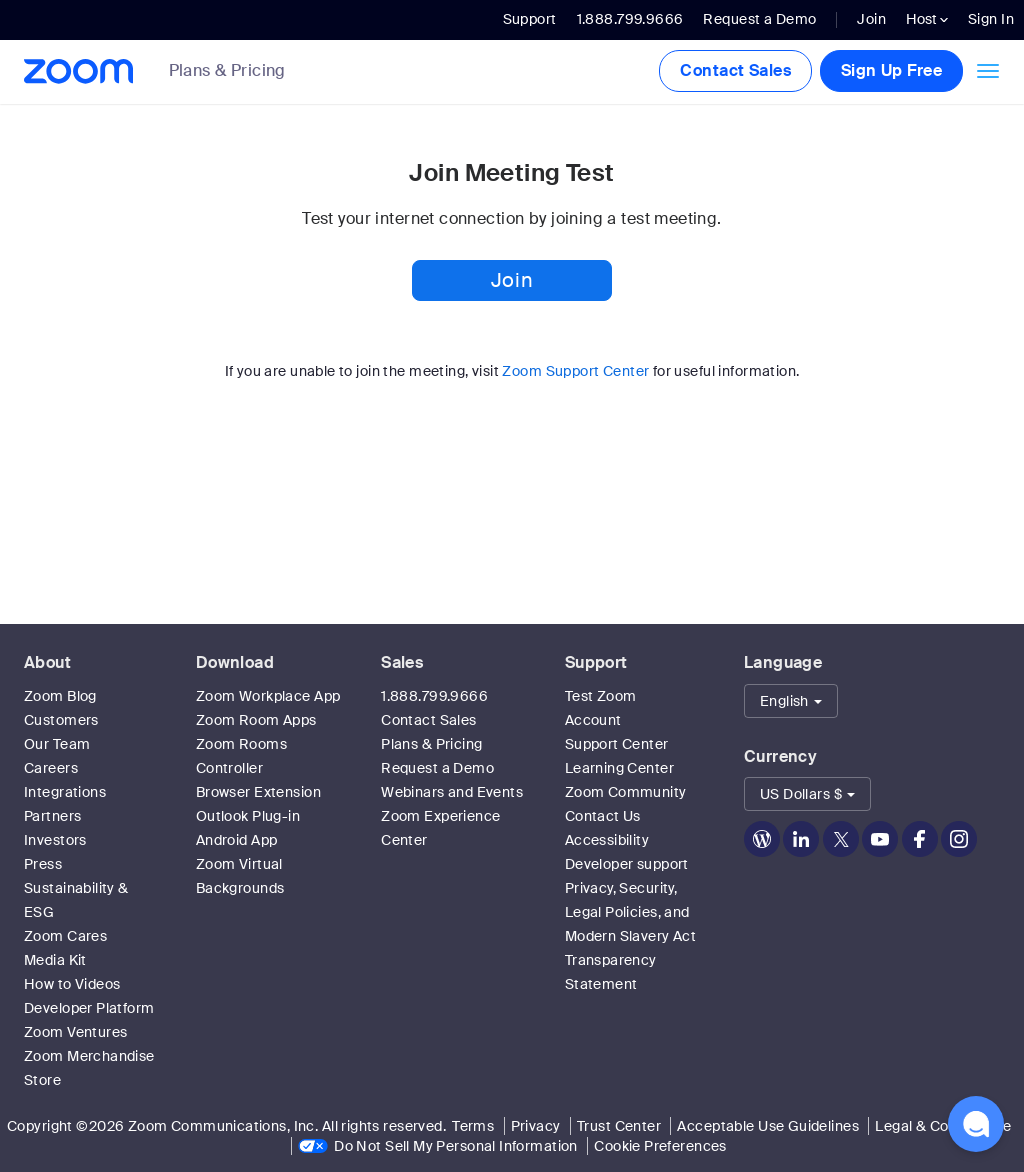 This screenshot has width=1024, height=1172. Describe the element at coordinates (47, 662) in the screenshot. I see `About` at that location.